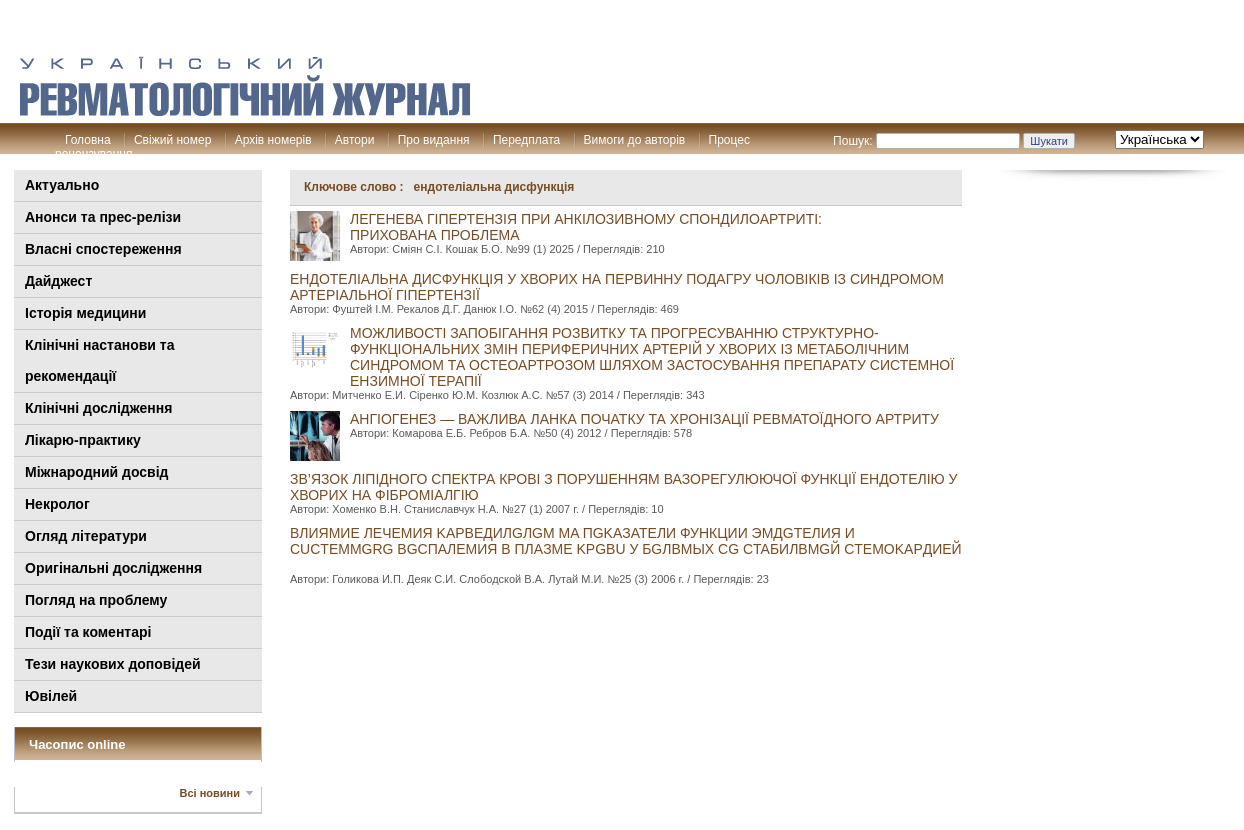  I want to click on Всі новини, so click(210, 793).